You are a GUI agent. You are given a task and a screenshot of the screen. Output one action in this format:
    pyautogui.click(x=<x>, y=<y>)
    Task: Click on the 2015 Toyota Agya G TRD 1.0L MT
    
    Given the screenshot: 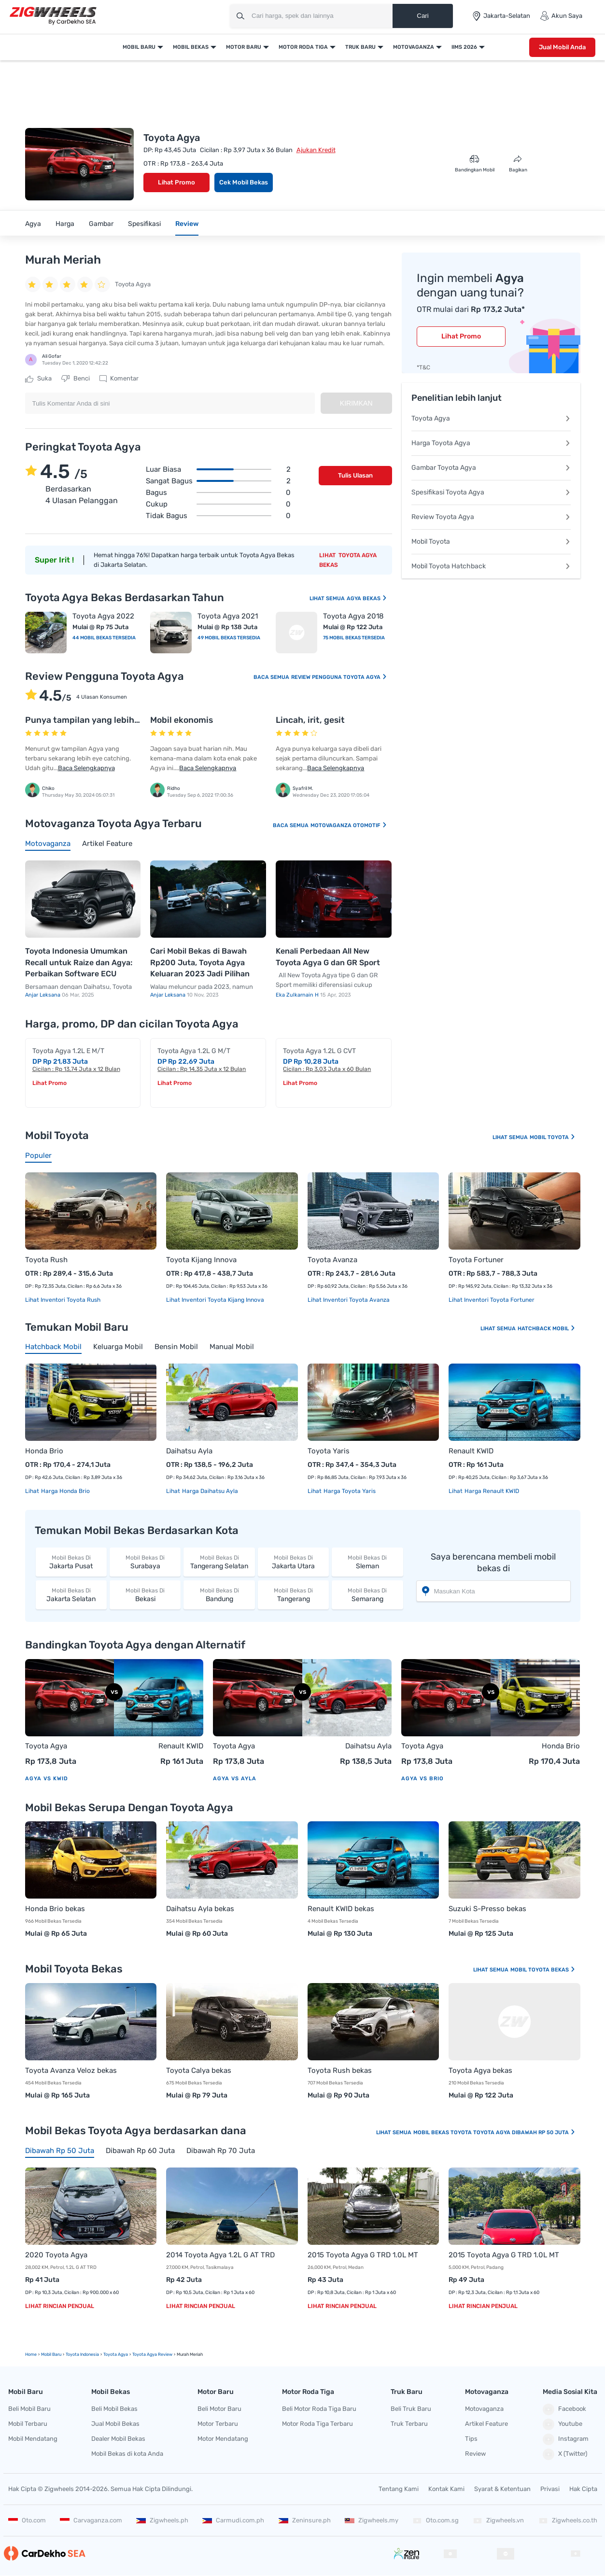 What is the action you would take?
    pyautogui.click(x=363, y=2255)
    